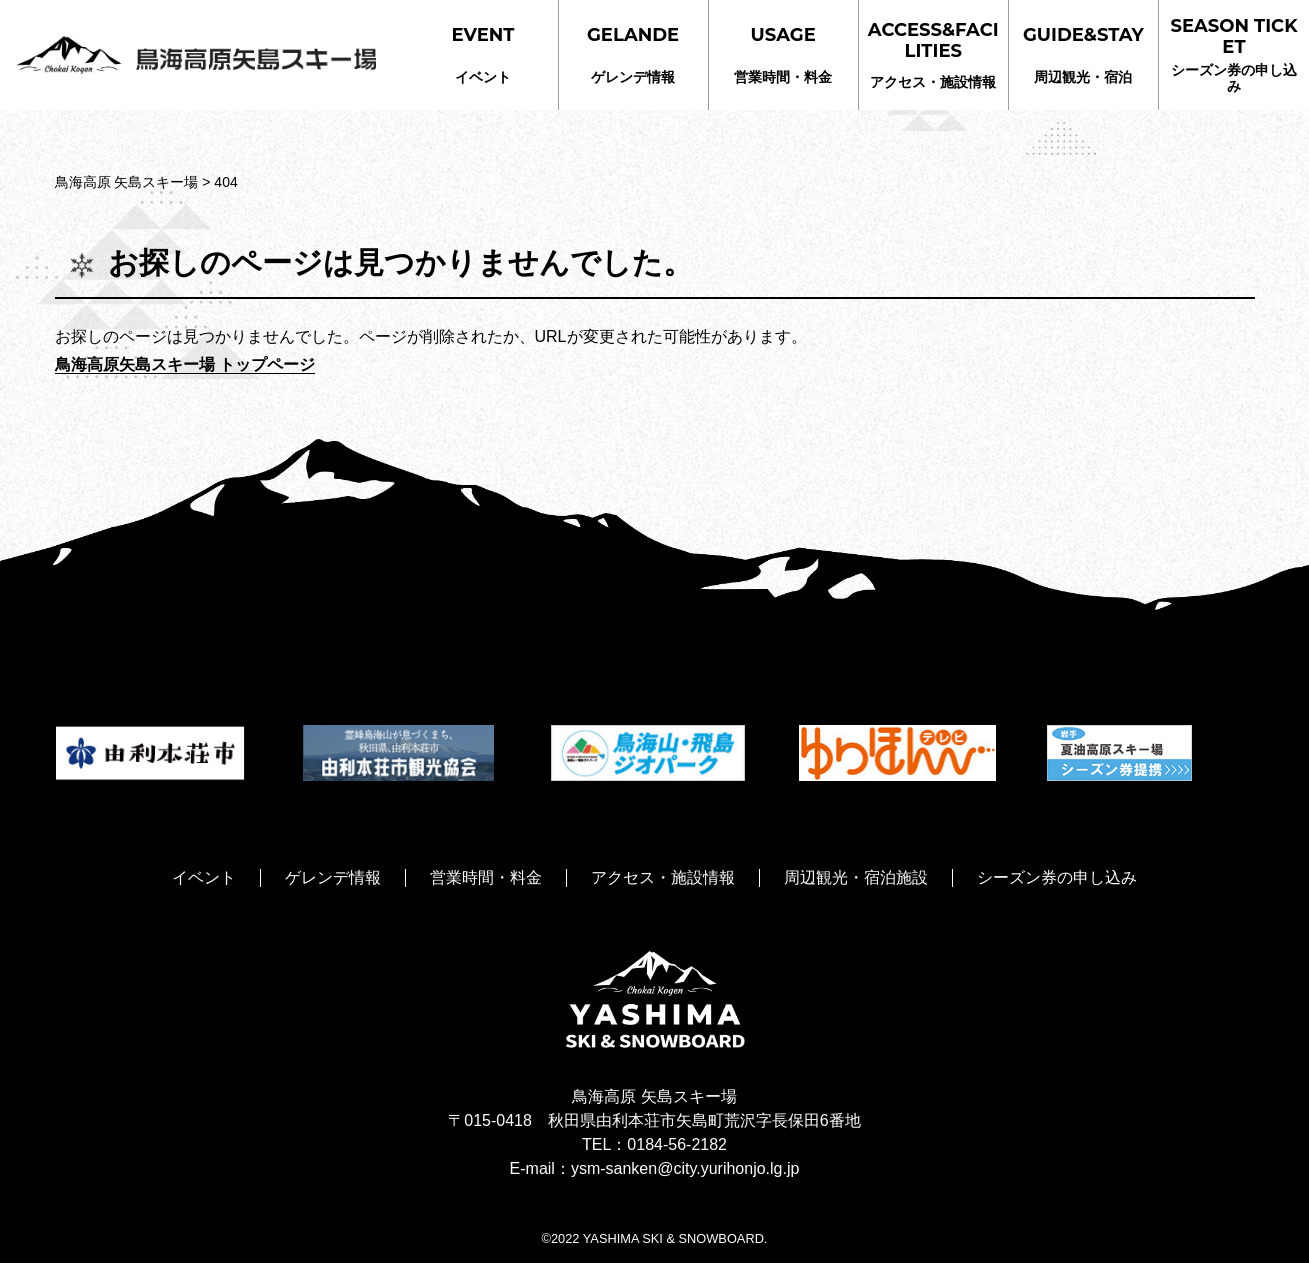 The height and width of the screenshot is (1263, 1309). I want to click on シーズン券の申し込み, so click(1234, 54).